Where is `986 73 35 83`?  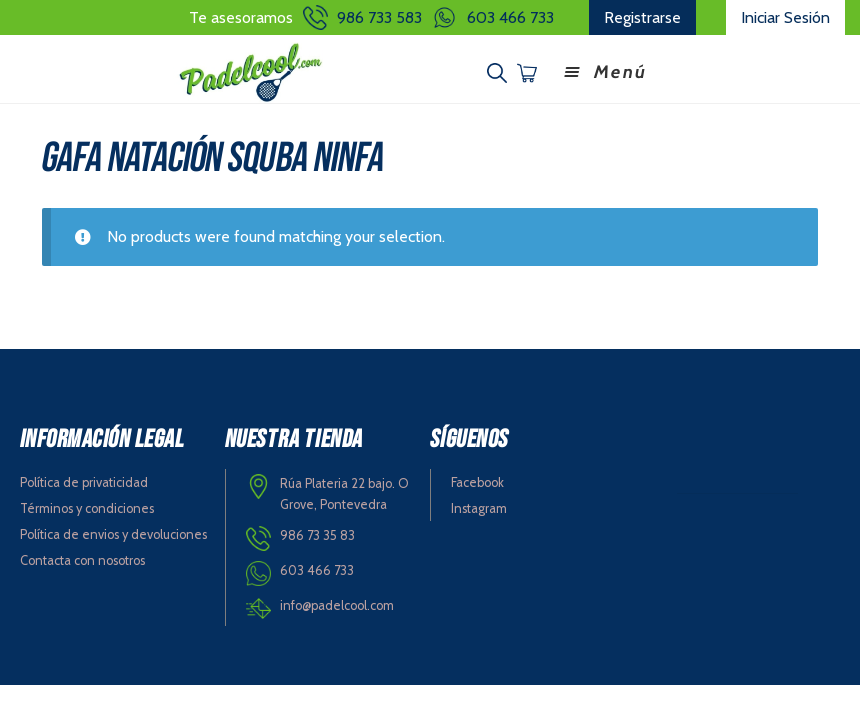 986 73 35 83 is located at coordinates (317, 535).